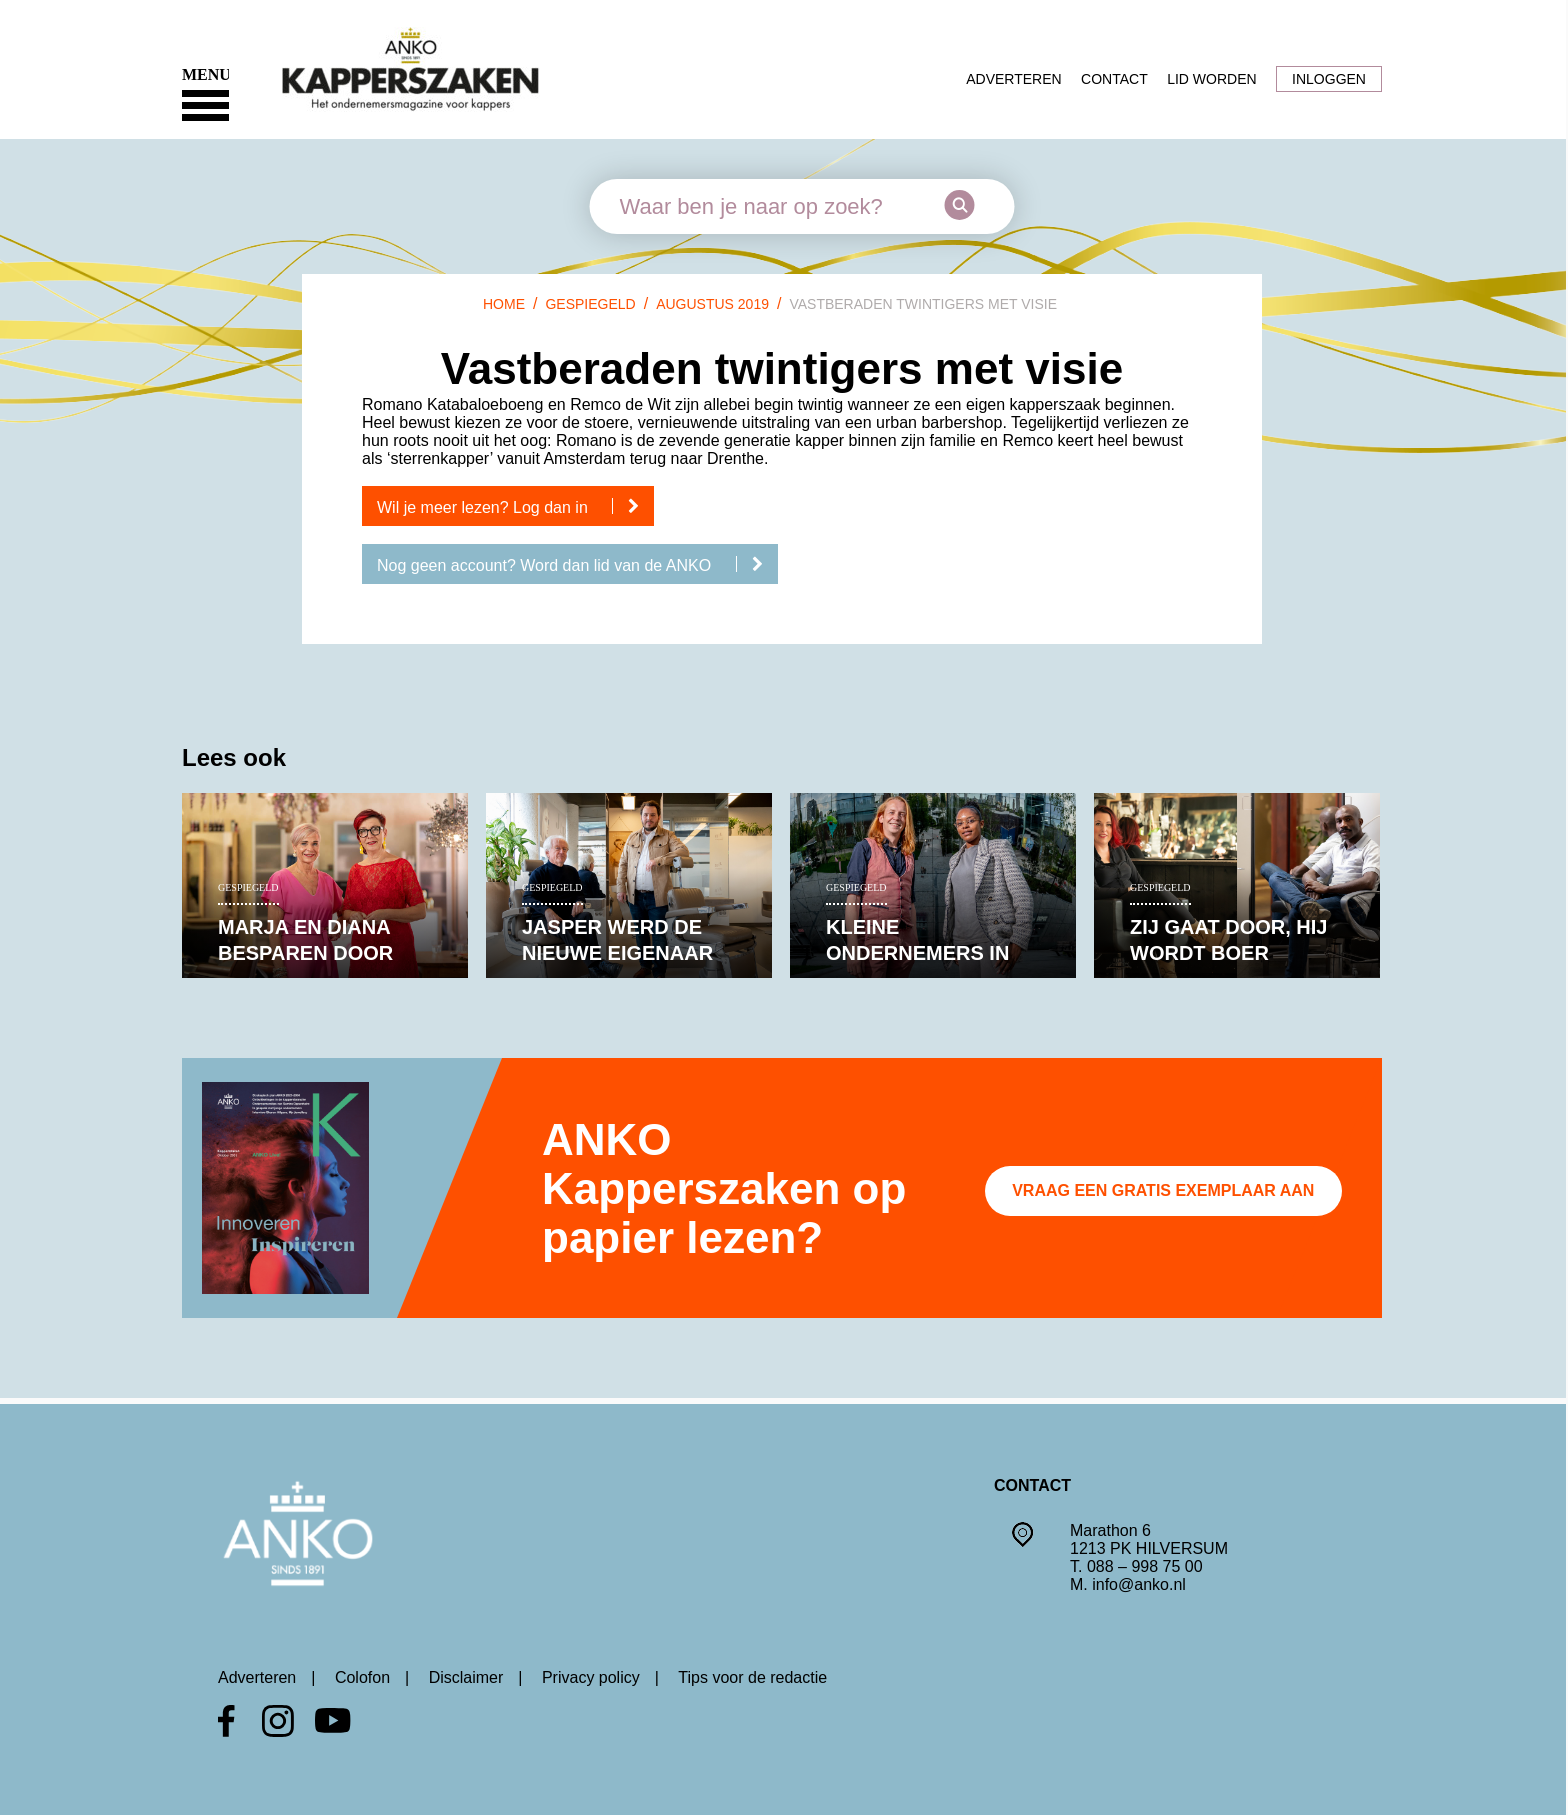 This screenshot has height=1815, width=1568. I want to click on Wil je meer lezen? Log dan in, so click(515, 507).